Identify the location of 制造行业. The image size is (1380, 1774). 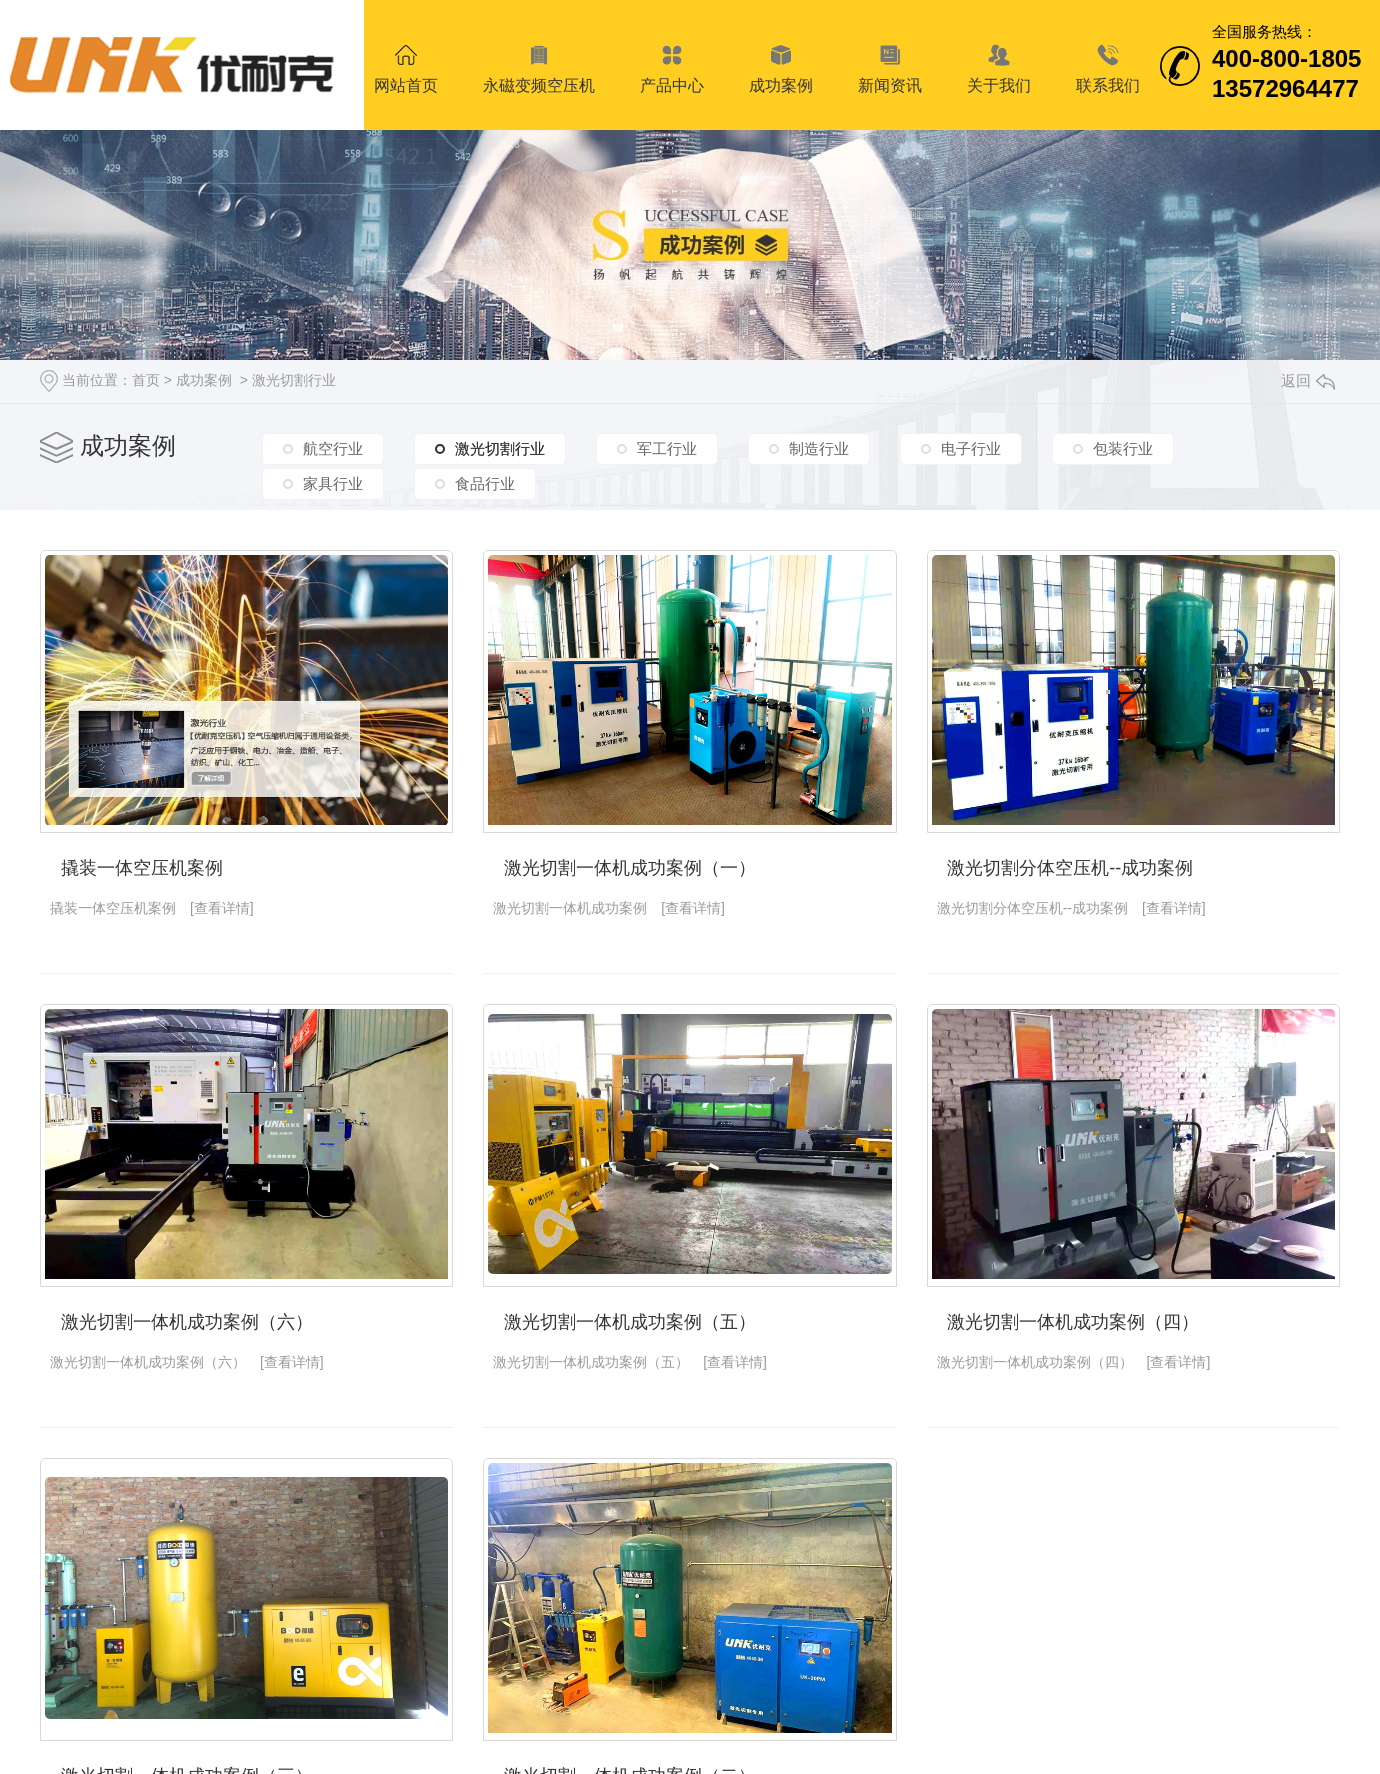
(819, 448).